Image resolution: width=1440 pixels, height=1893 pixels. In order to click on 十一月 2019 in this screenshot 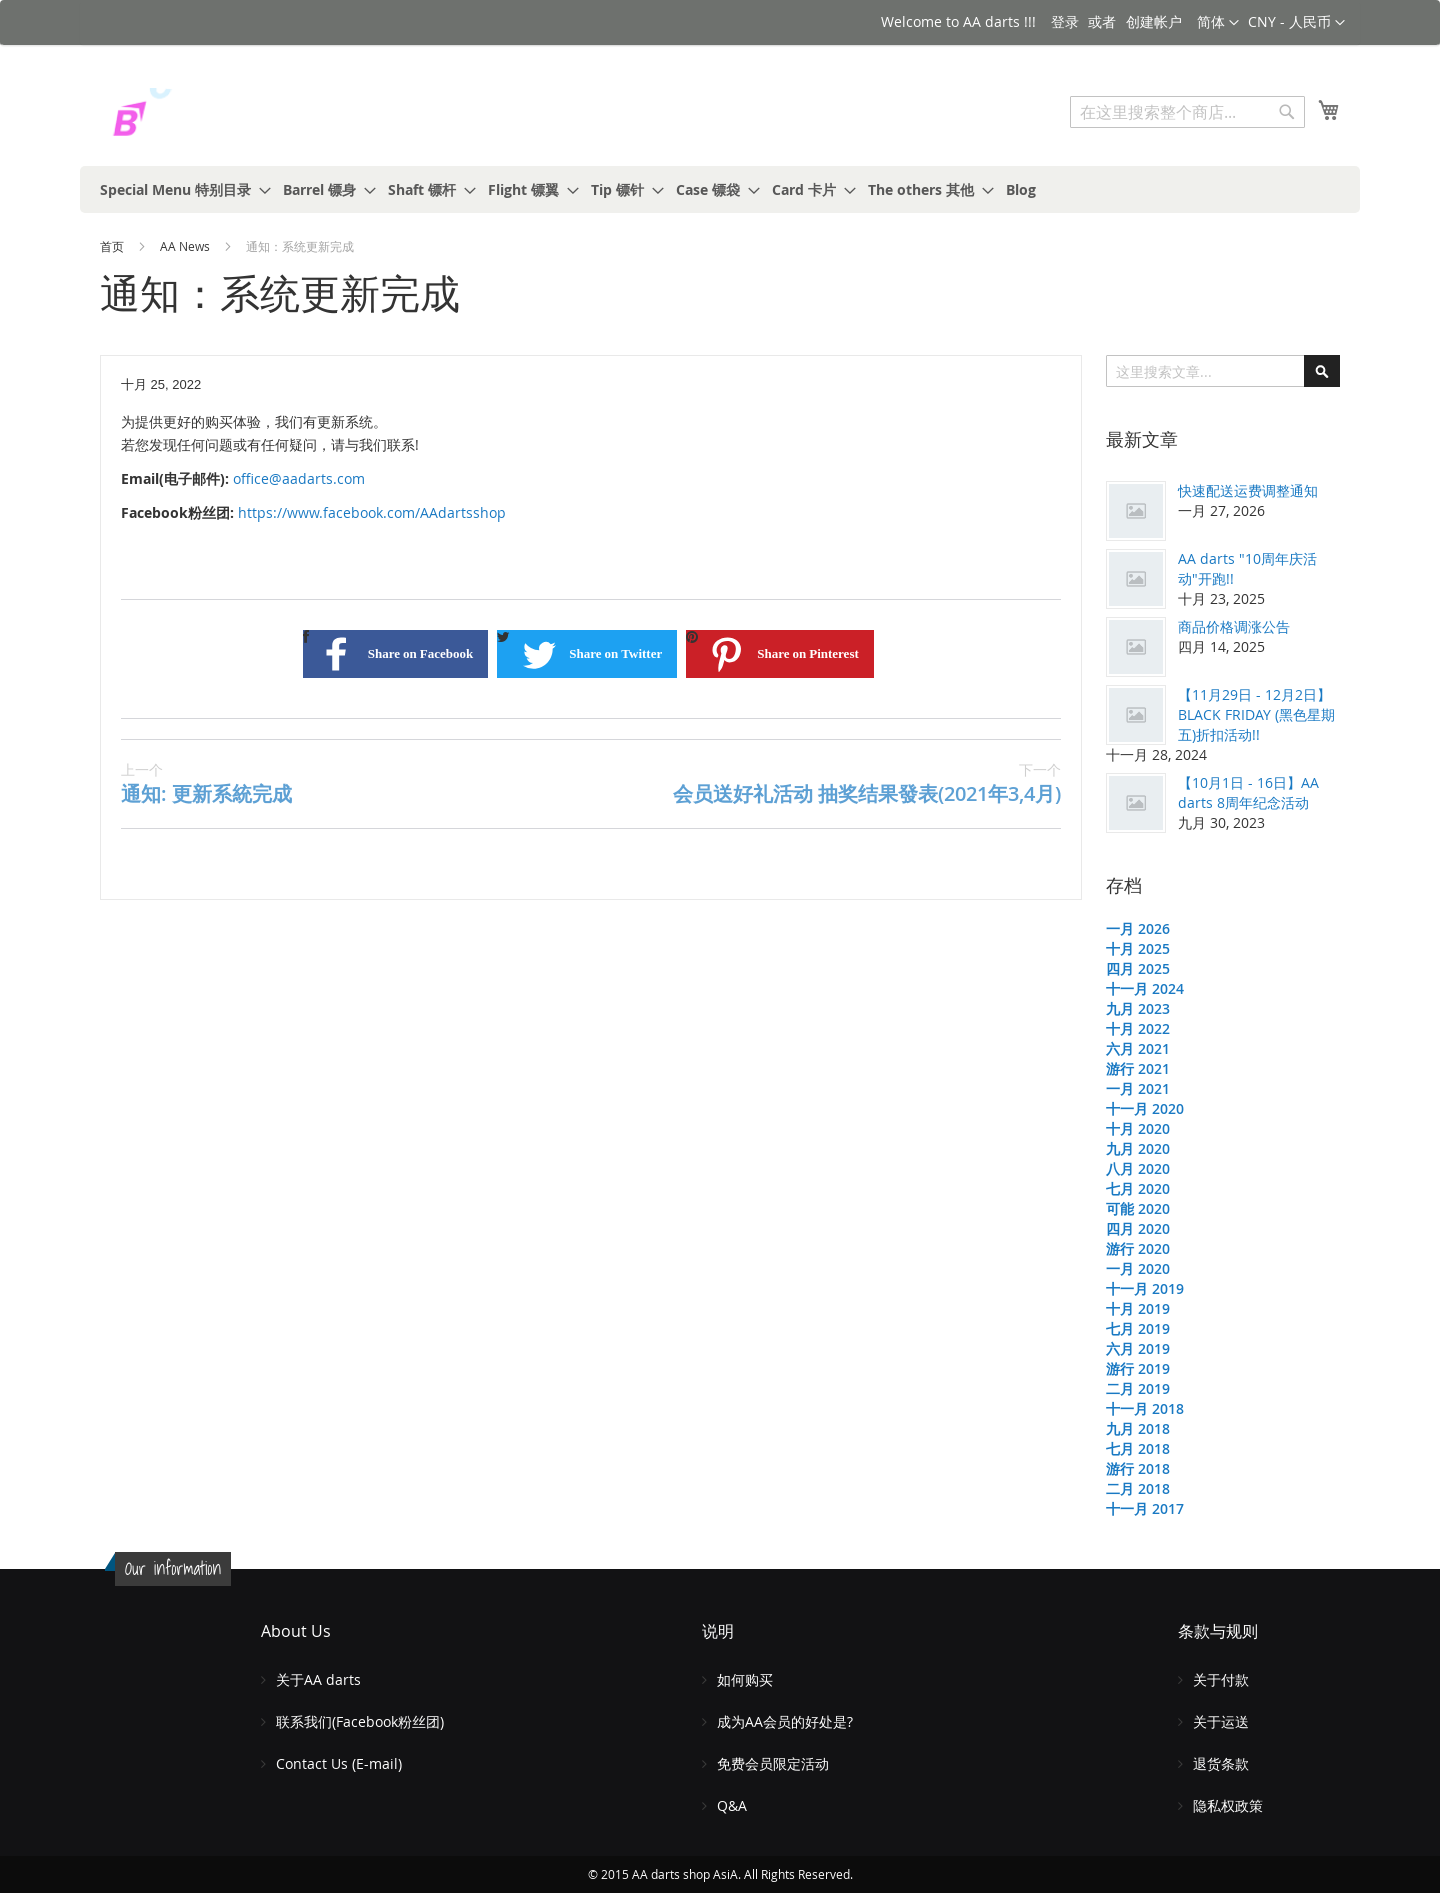, I will do `click(1145, 1288)`.